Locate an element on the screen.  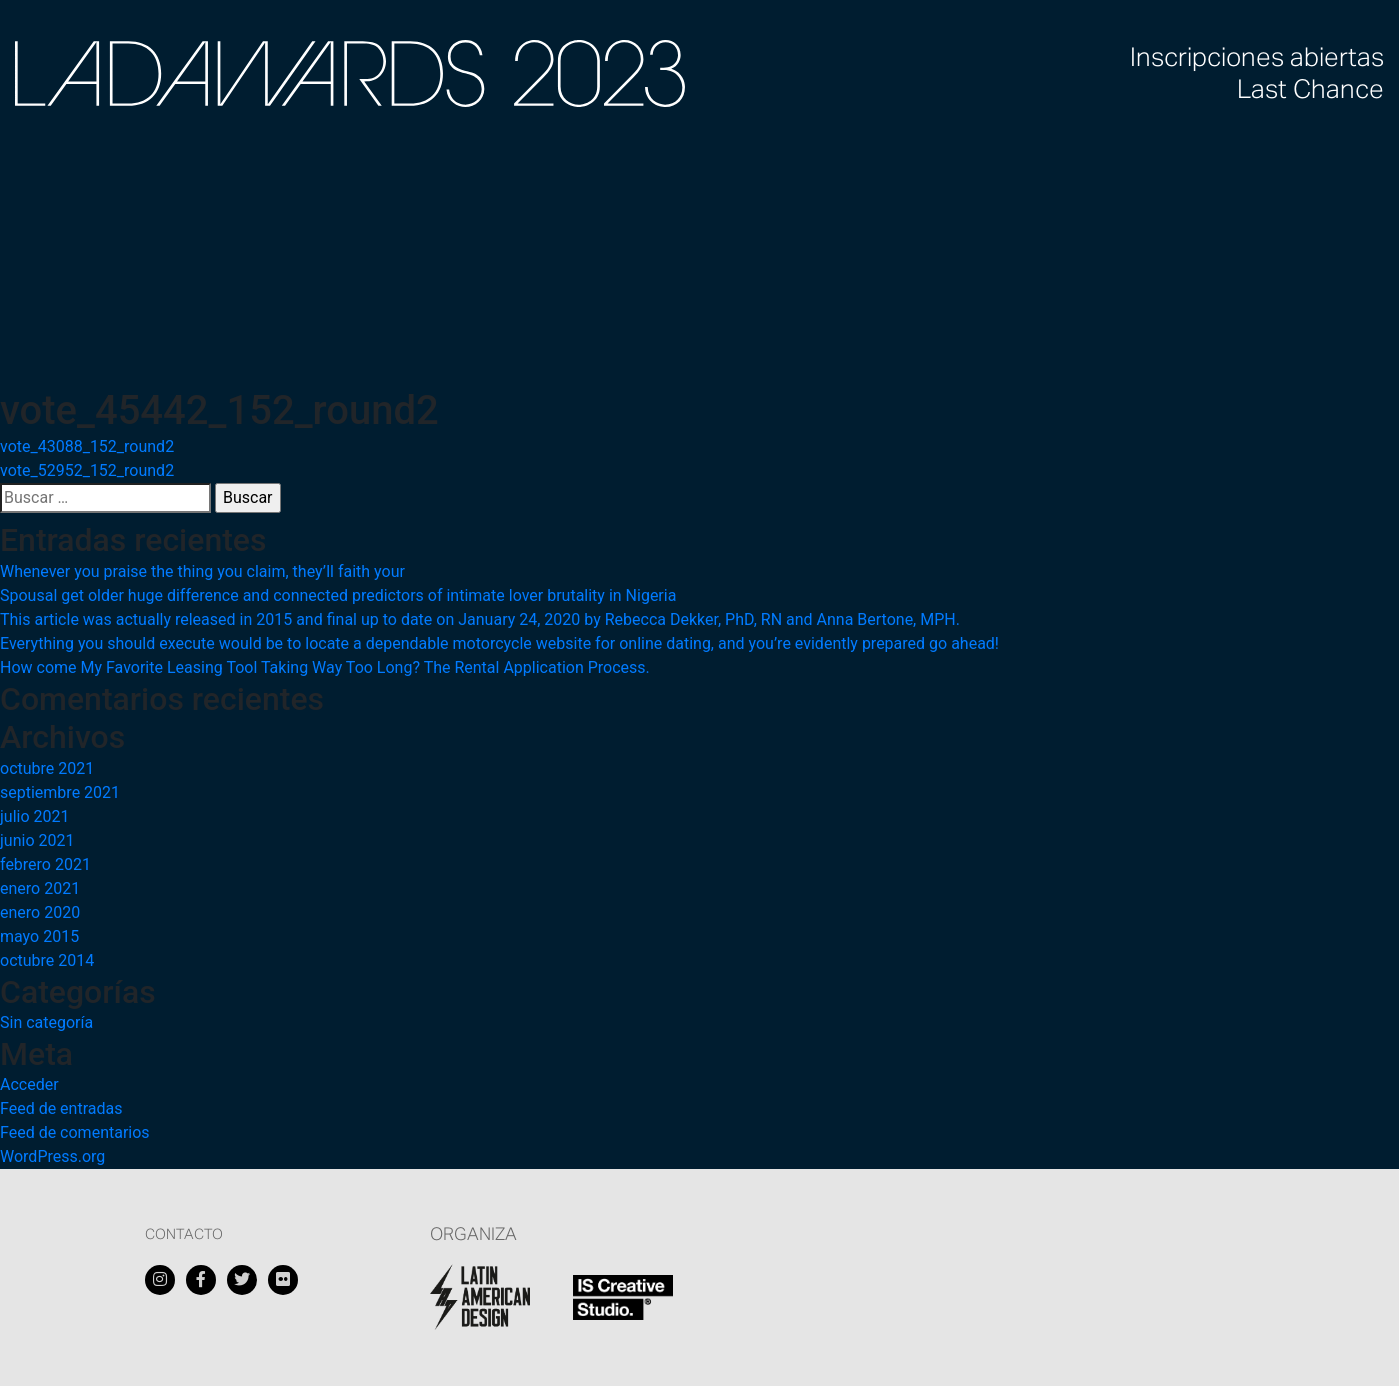
enero 2020 is located at coordinates (40, 912).